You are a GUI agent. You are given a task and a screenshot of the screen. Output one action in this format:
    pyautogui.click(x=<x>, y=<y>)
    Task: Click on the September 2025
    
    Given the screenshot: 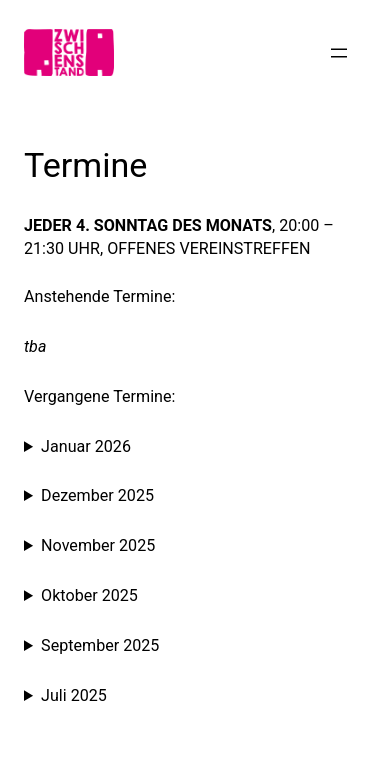 What is the action you would take?
    pyautogui.click(x=100, y=645)
    